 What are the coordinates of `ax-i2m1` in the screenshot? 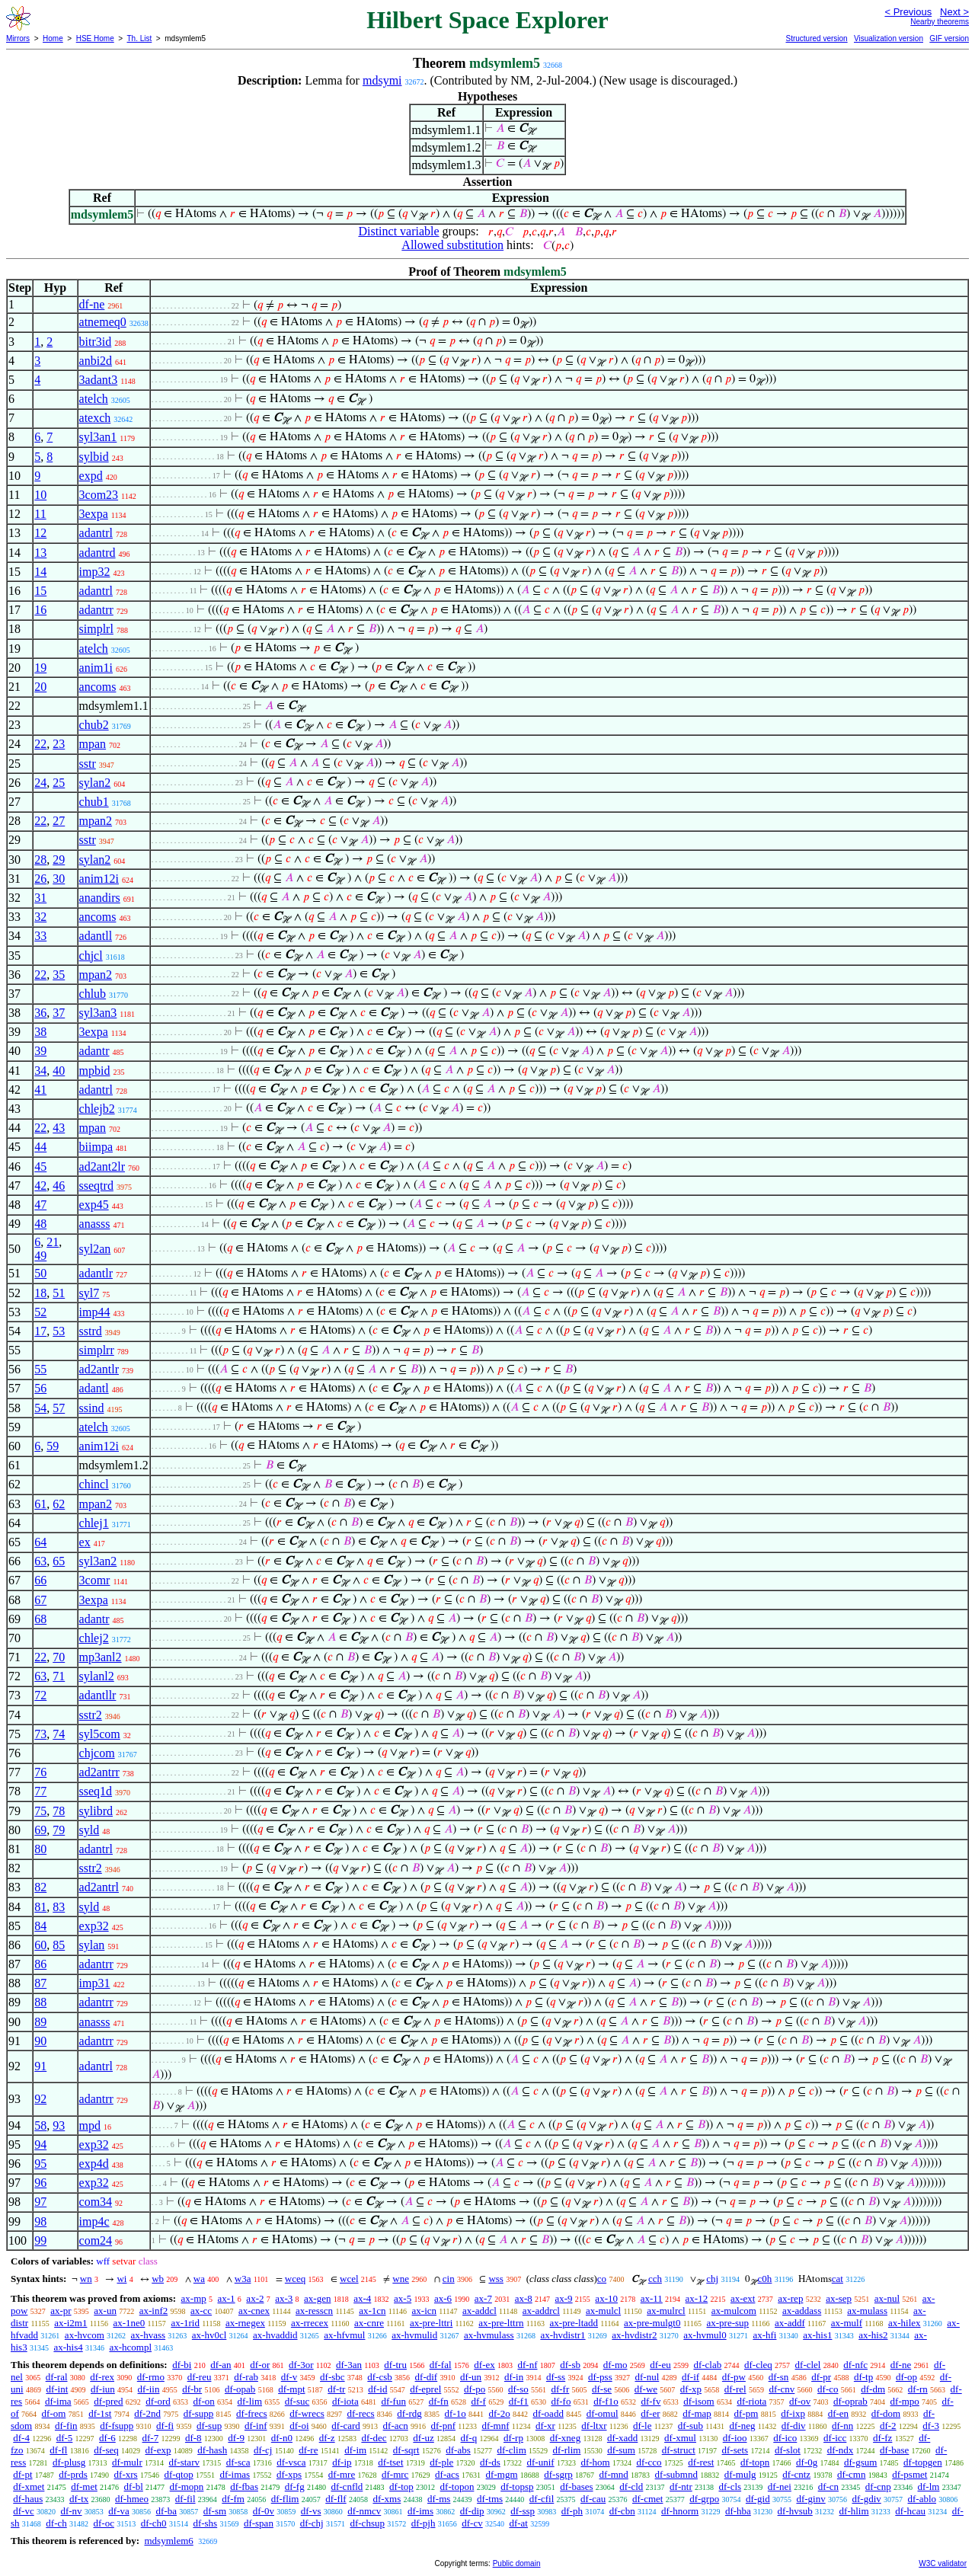 It's located at (70, 2322).